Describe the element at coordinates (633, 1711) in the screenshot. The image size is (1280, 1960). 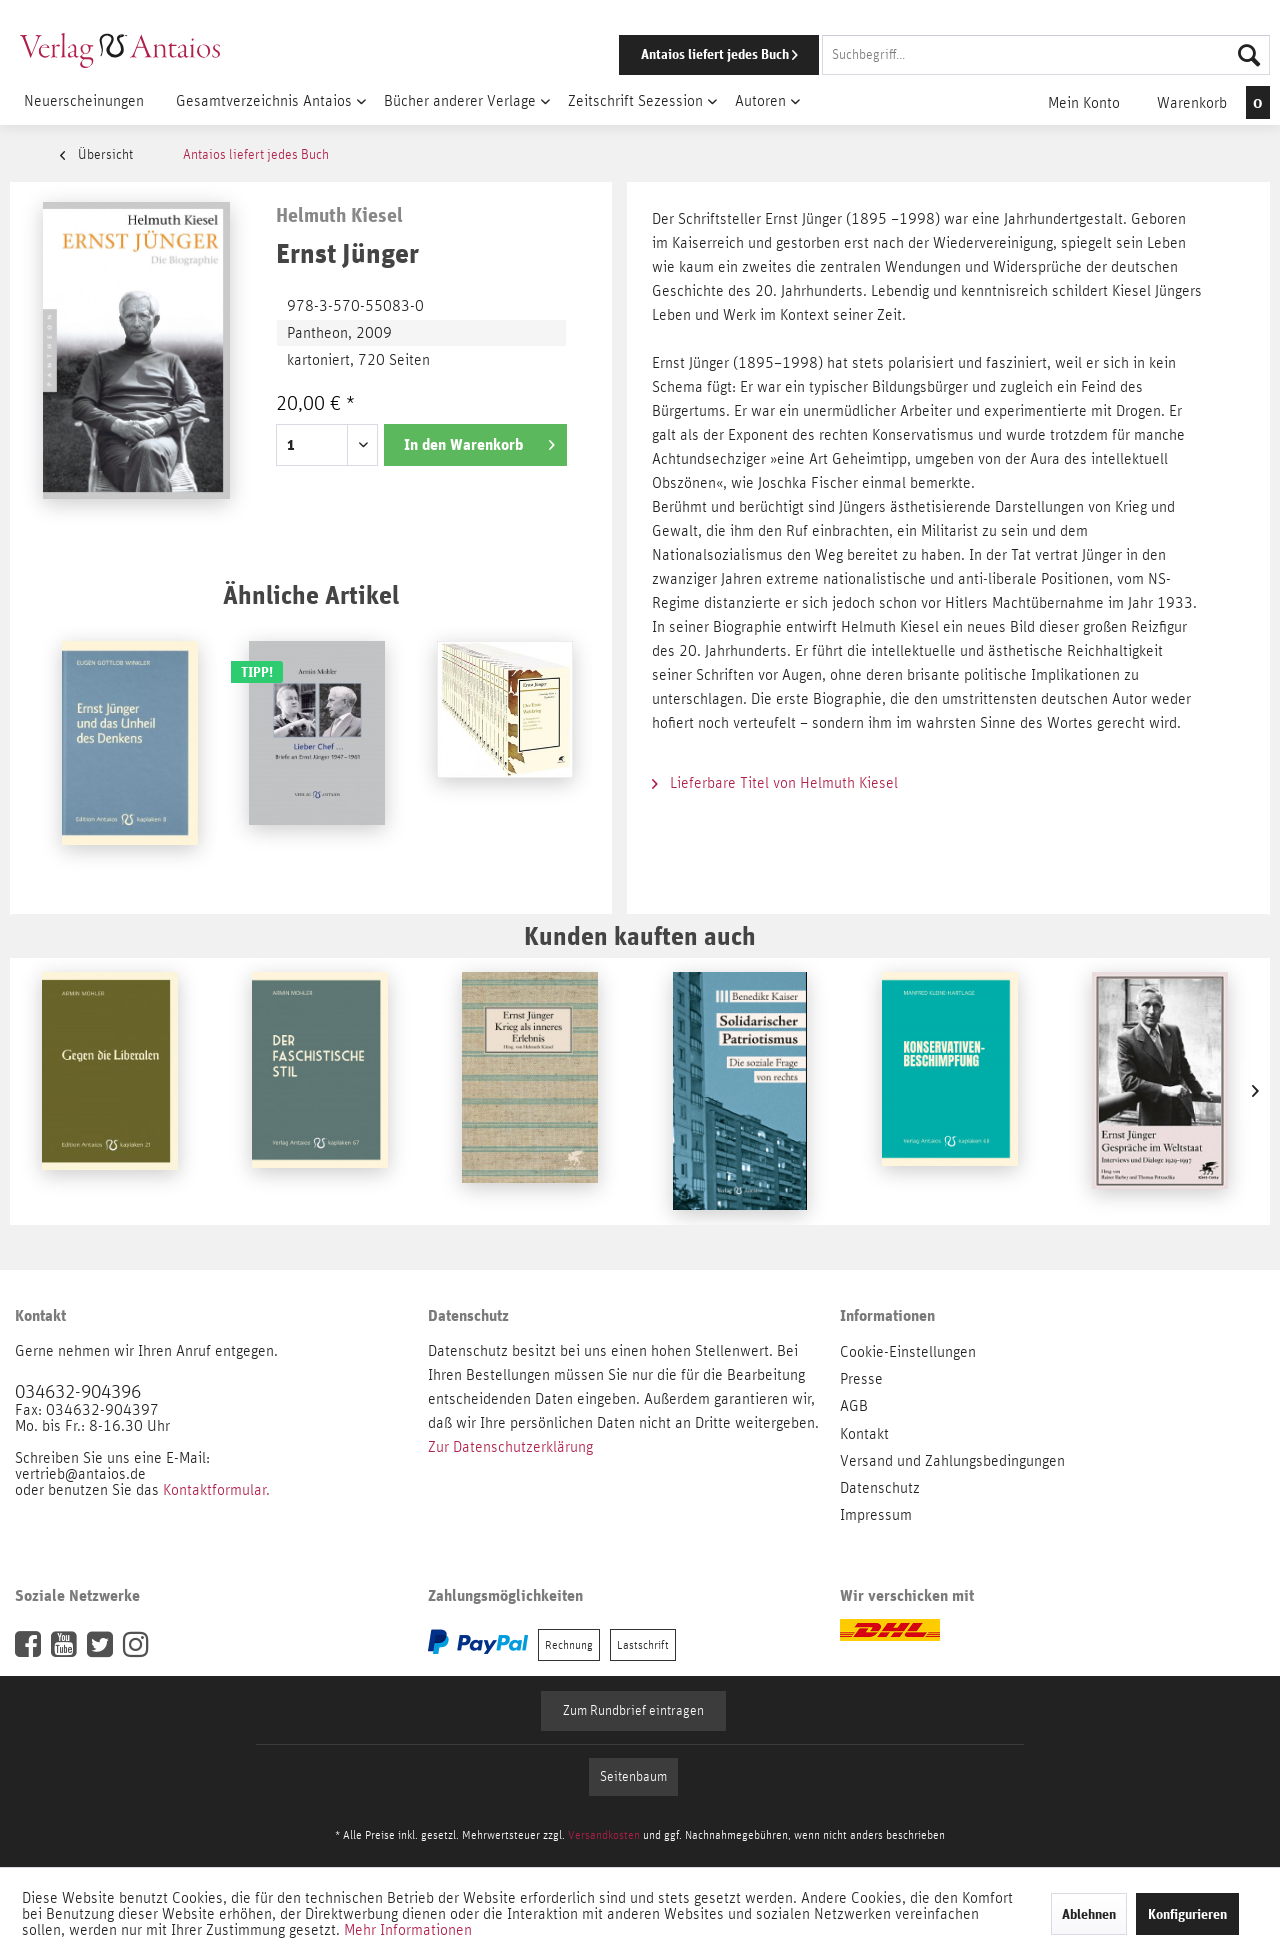
I see `Zum Rundbrief eintragen` at that location.